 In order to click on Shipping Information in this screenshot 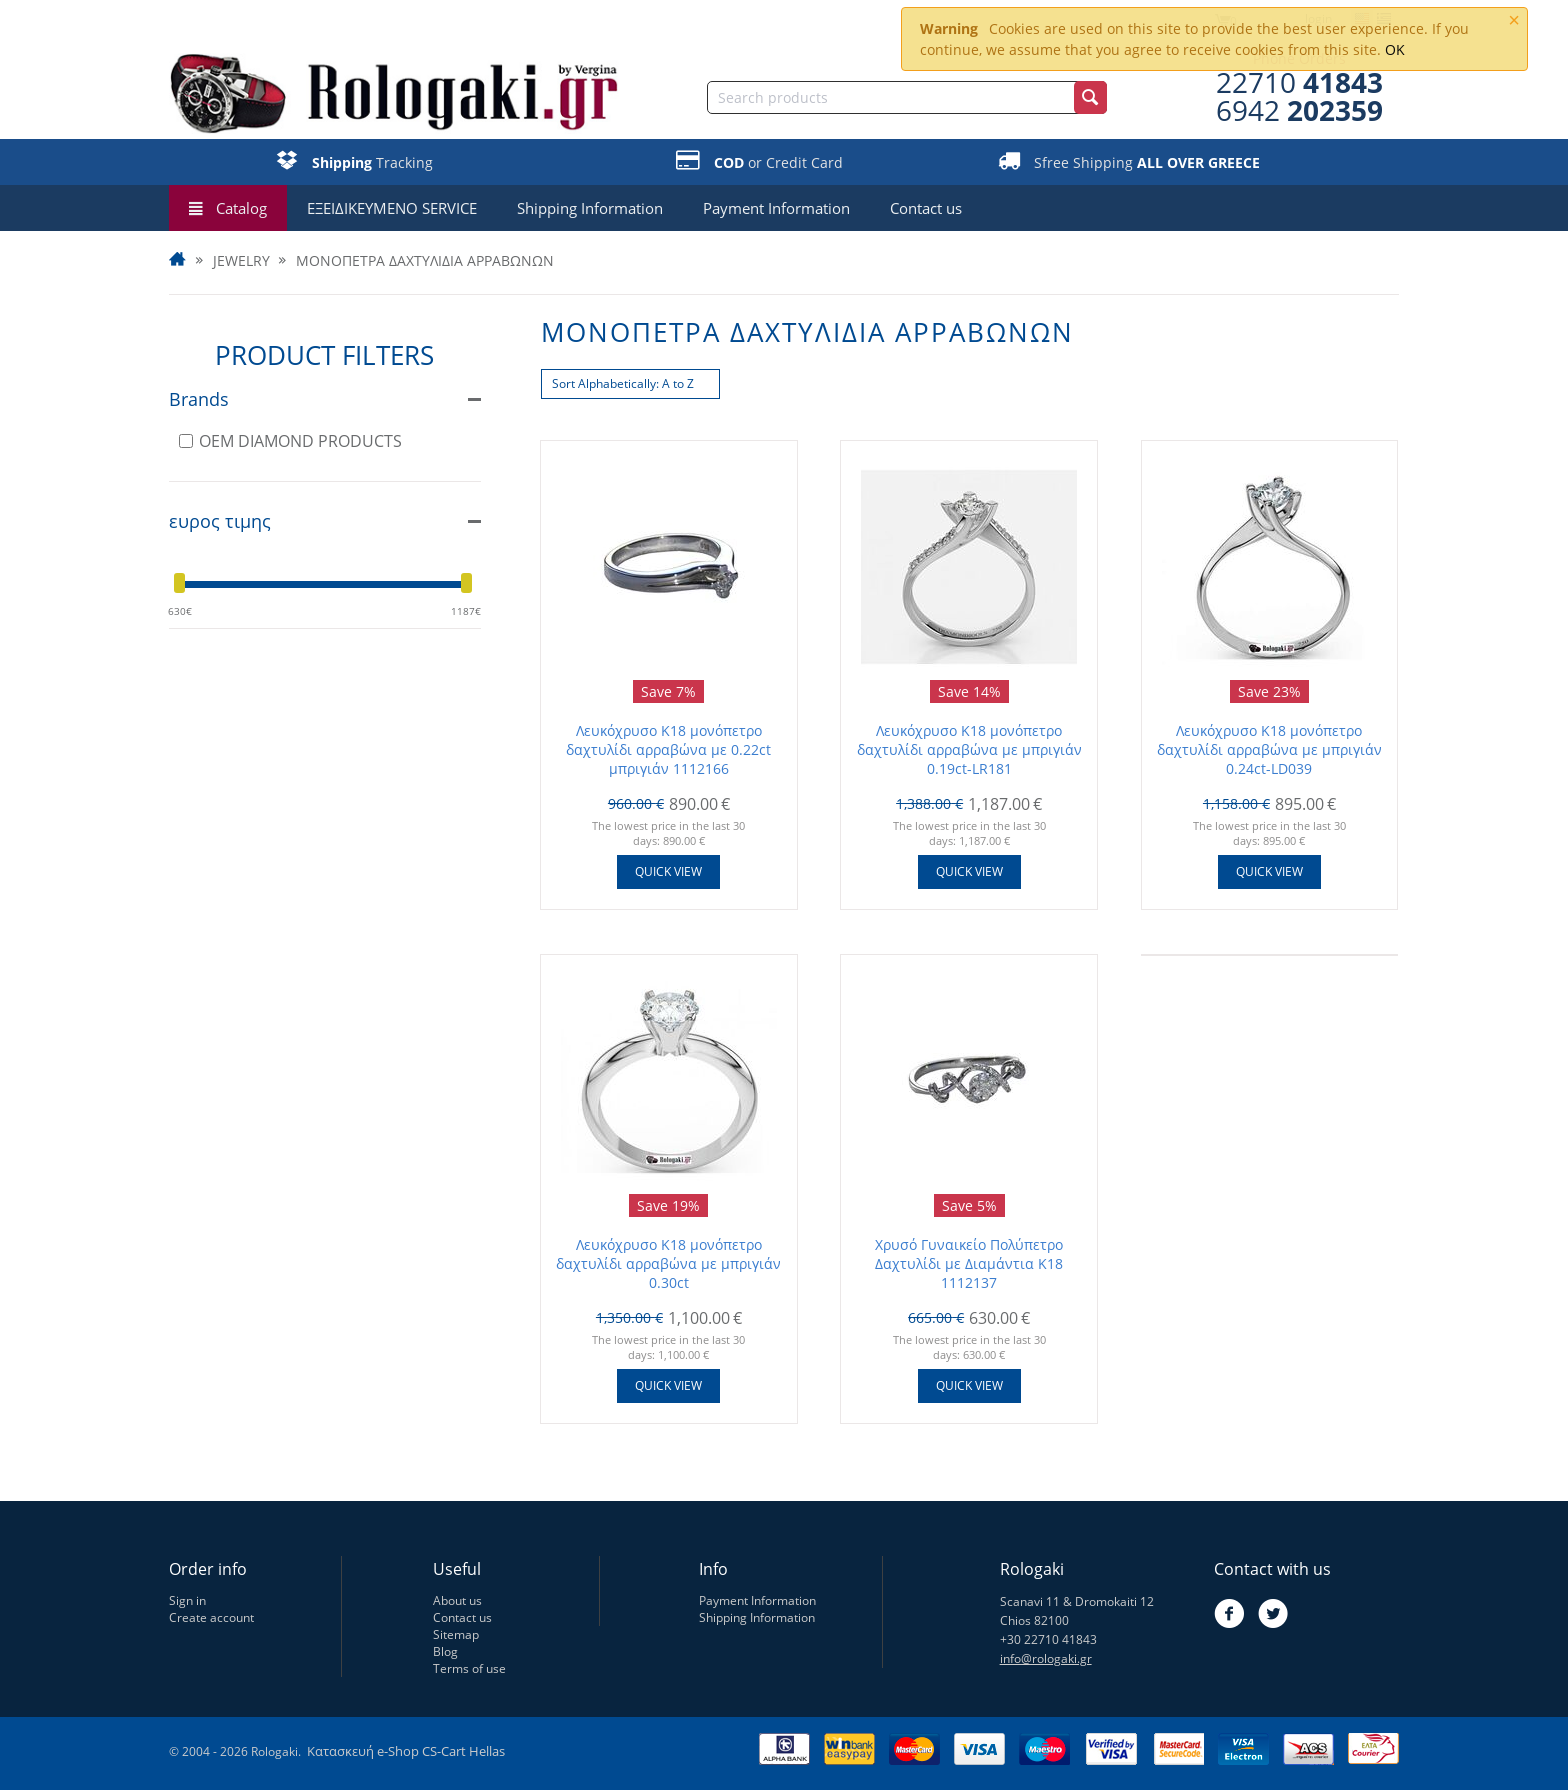, I will do `click(590, 208)`.